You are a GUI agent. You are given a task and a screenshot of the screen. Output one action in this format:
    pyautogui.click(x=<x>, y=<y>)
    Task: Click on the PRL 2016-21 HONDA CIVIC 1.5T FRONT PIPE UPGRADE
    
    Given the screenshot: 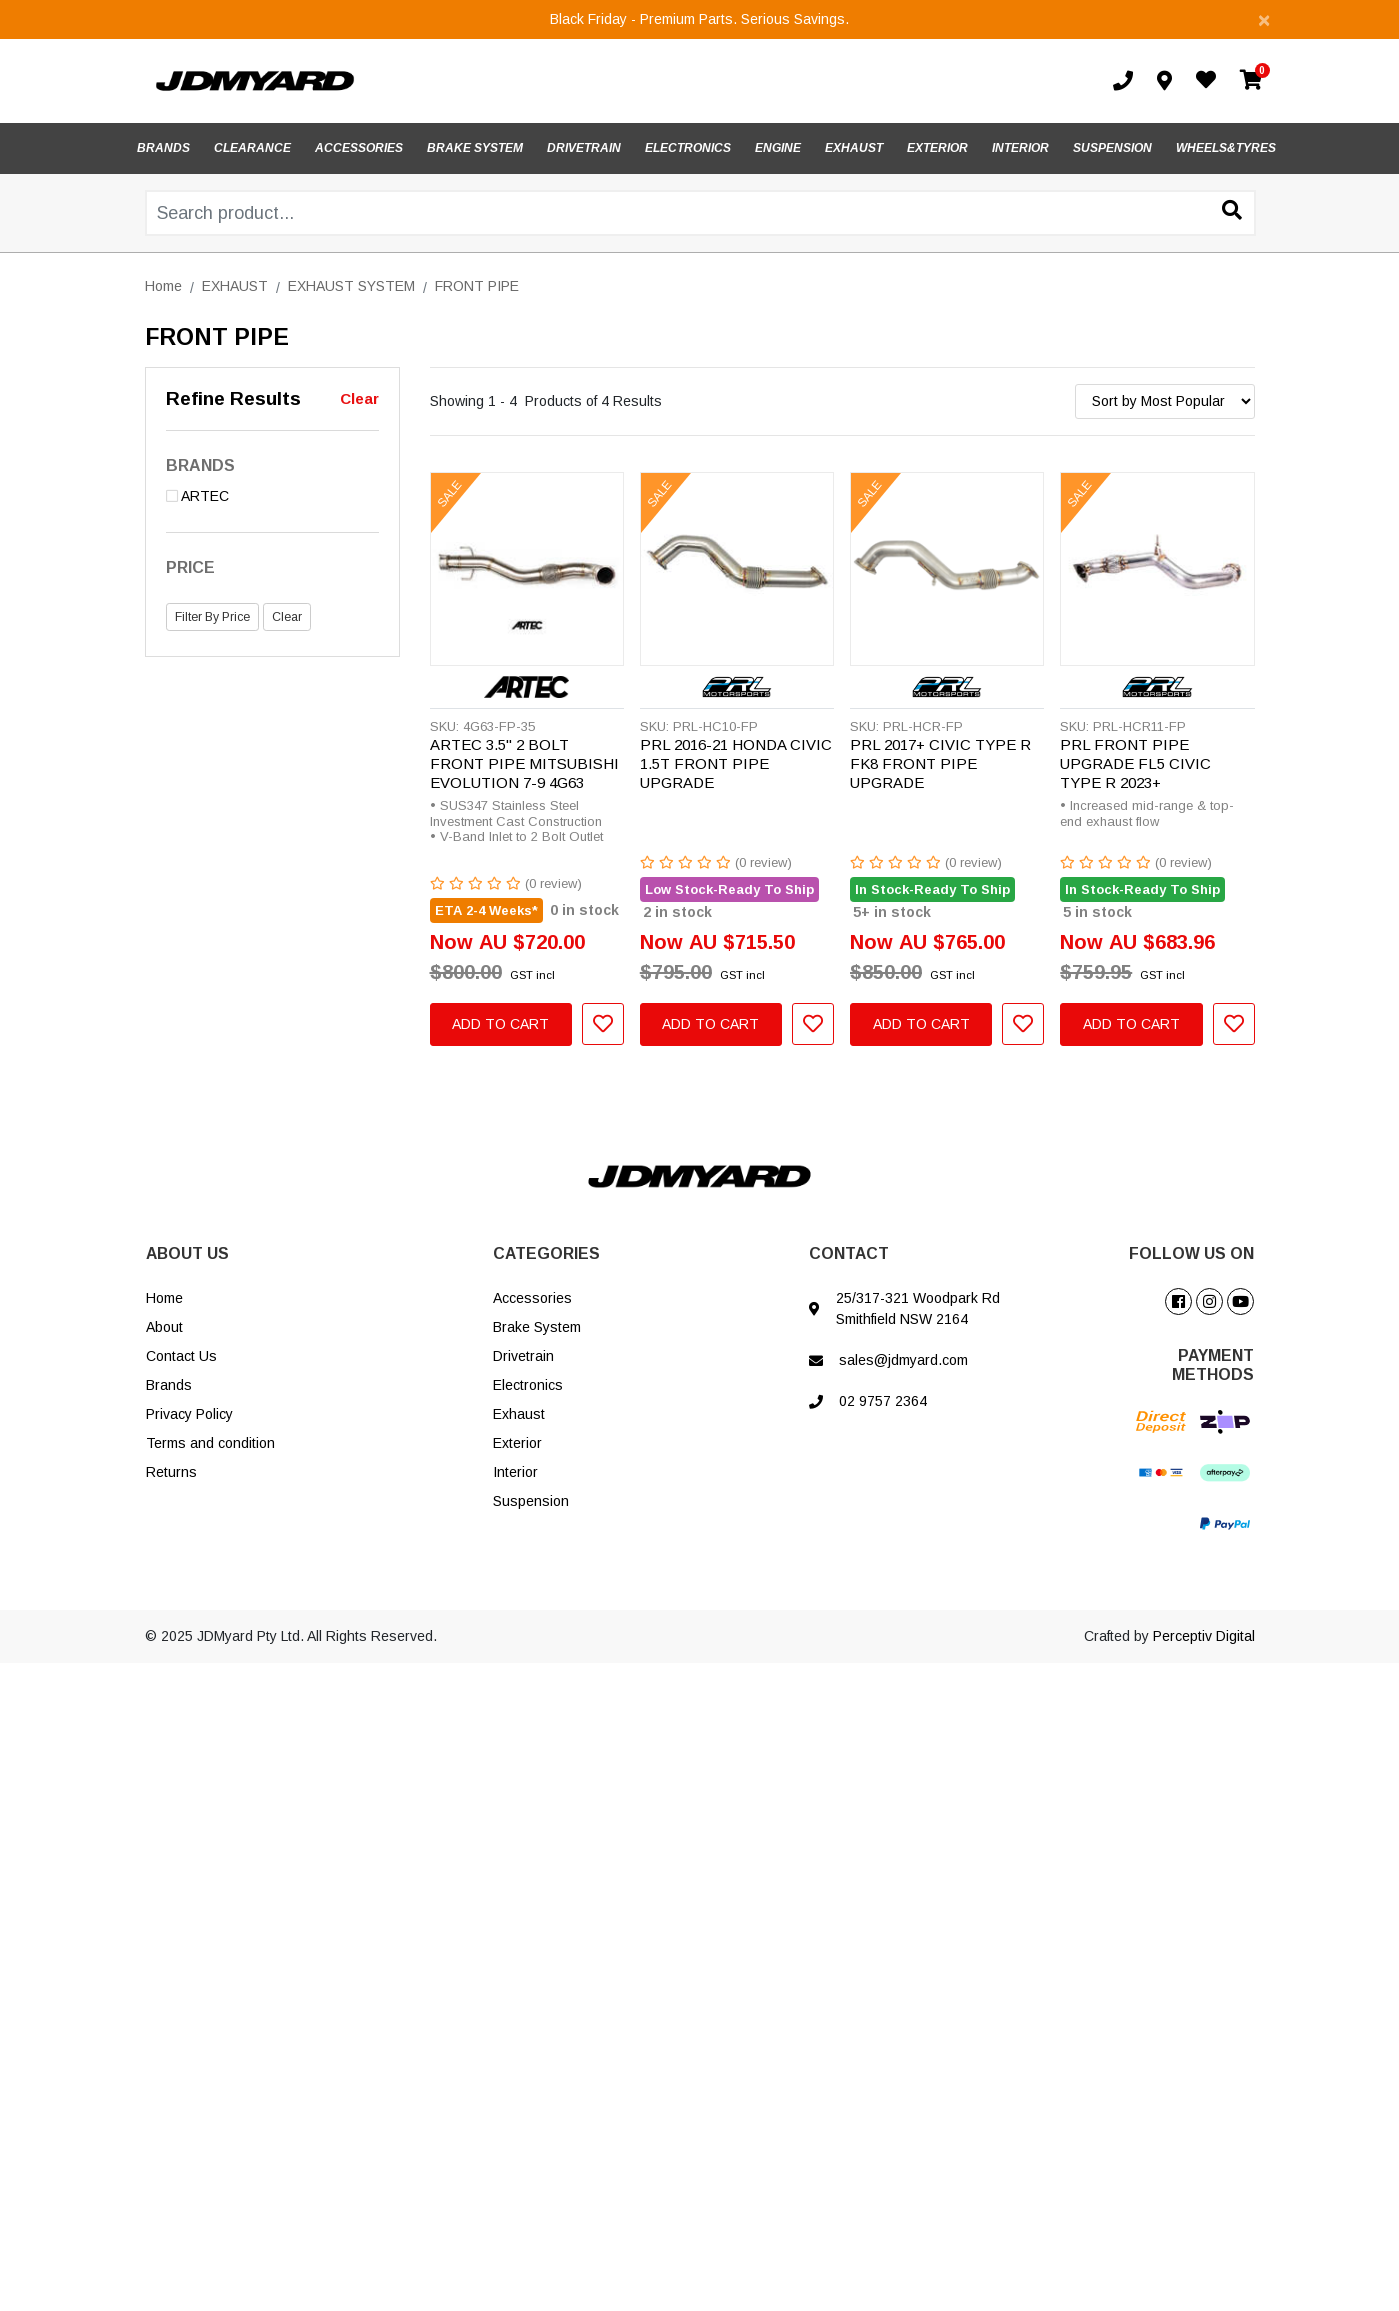 What is the action you would take?
    pyautogui.click(x=736, y=763)
    